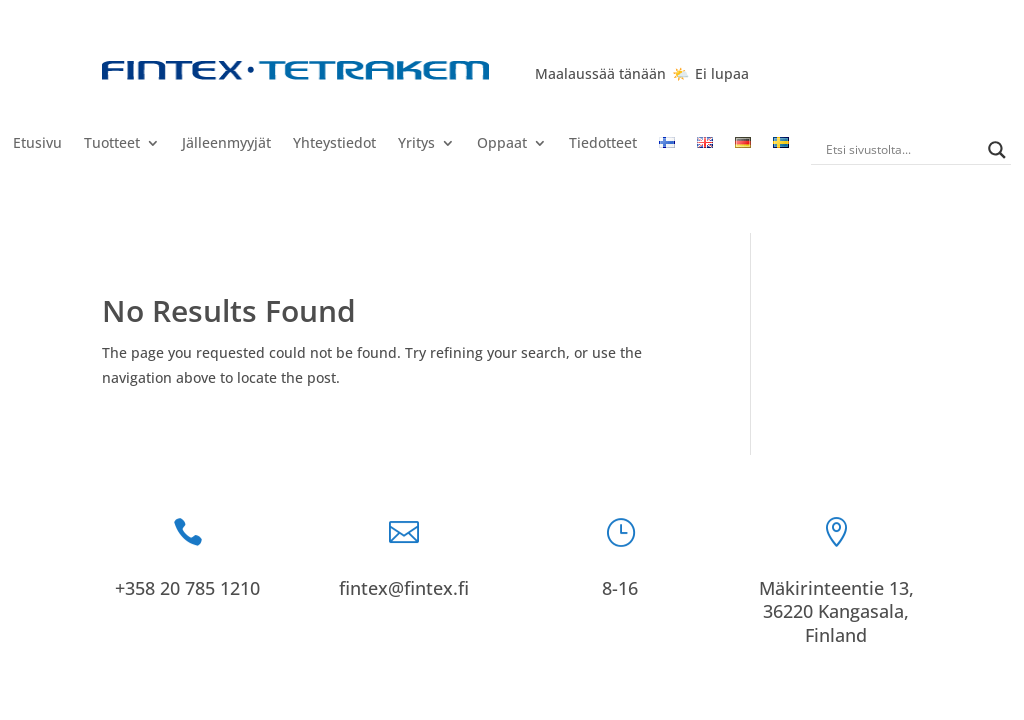 This screenshot has height=720, width=1024. Describe the element at coordinates (187, 588) in the screenshot. I see `+358 20 785 1210` at that location.